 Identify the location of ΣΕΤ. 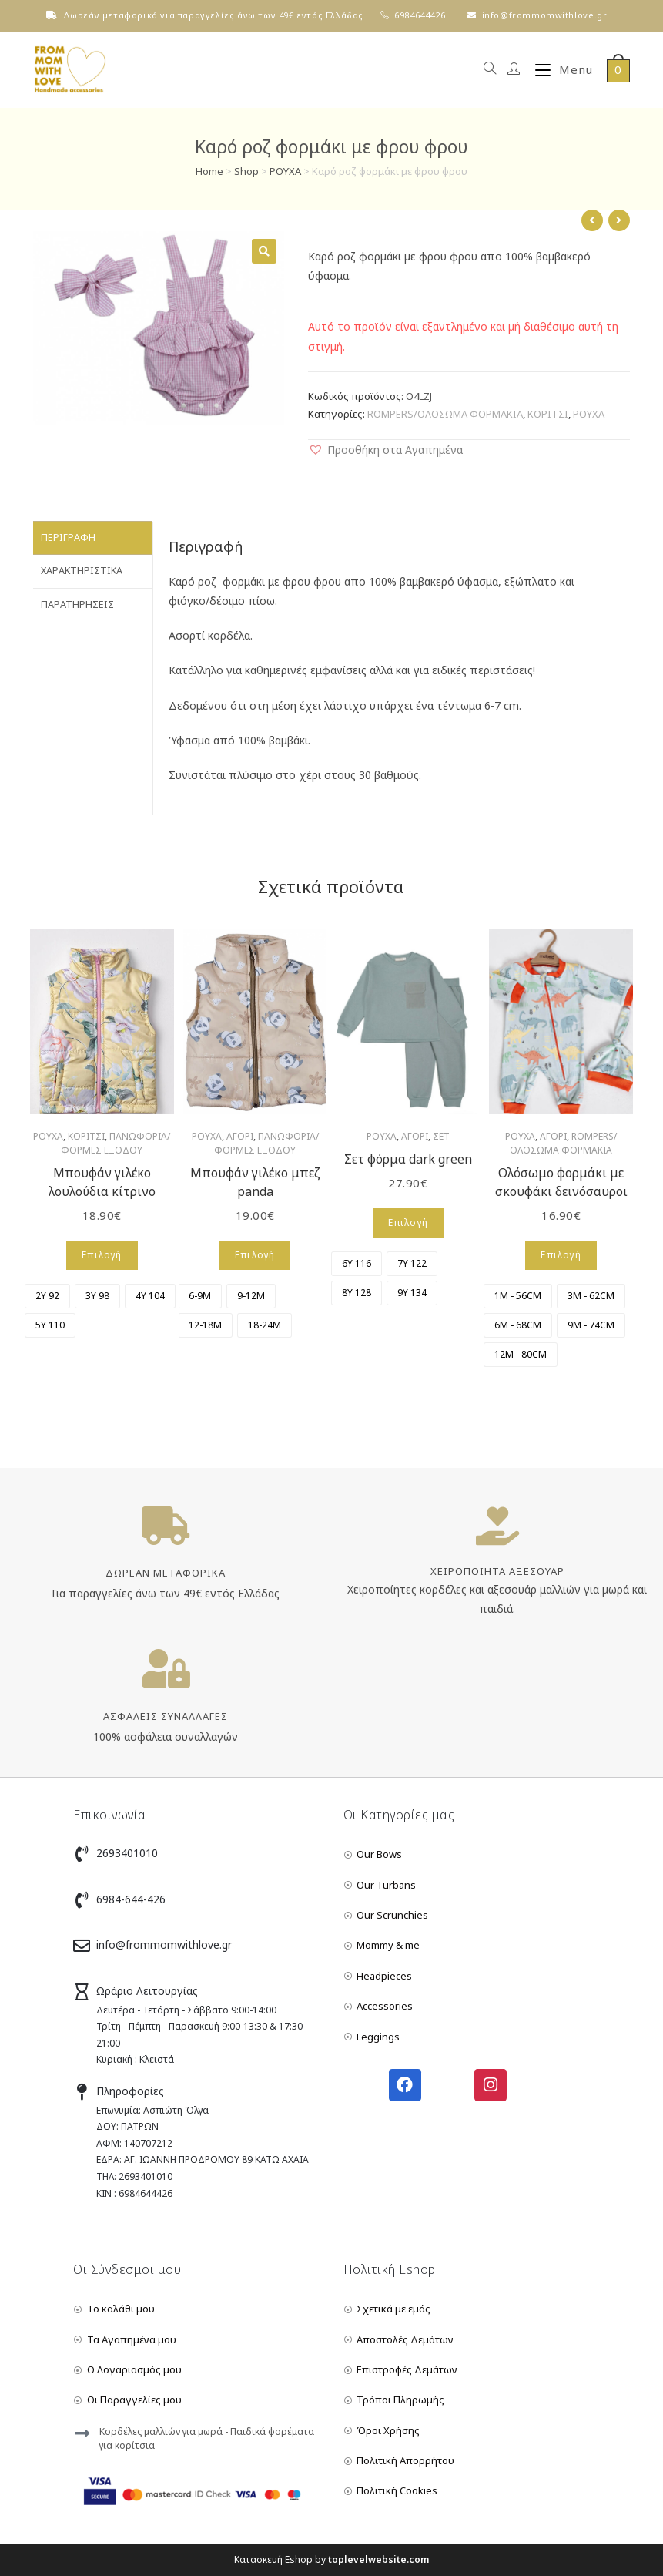
(441, 1136).